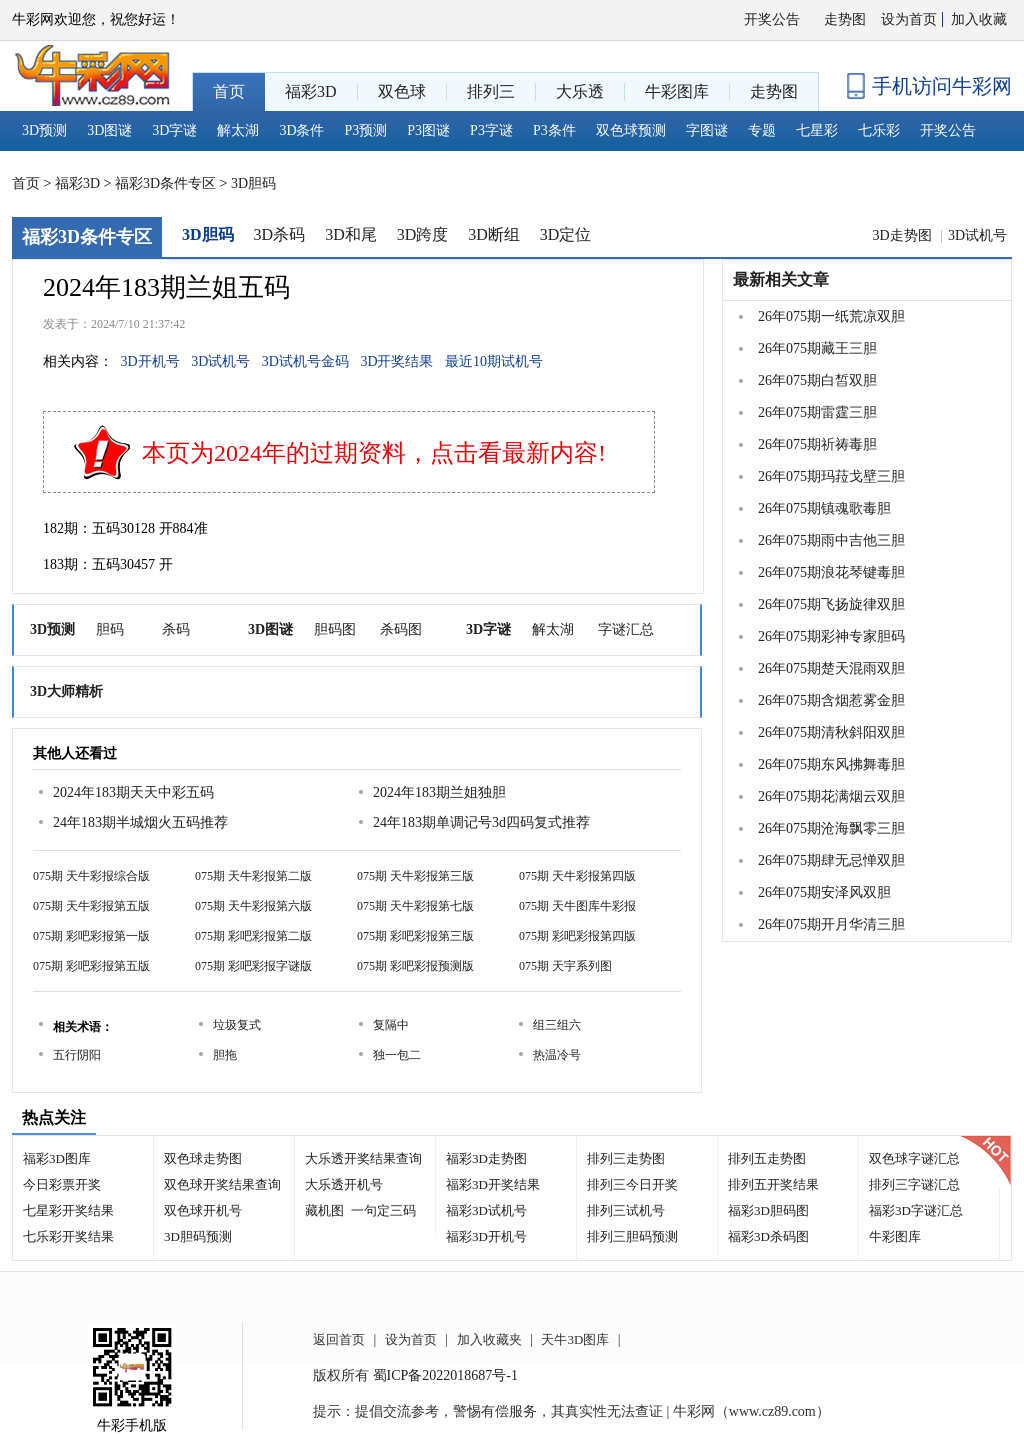  I want to click on 今日彩票开奖, so click(62, 1184).